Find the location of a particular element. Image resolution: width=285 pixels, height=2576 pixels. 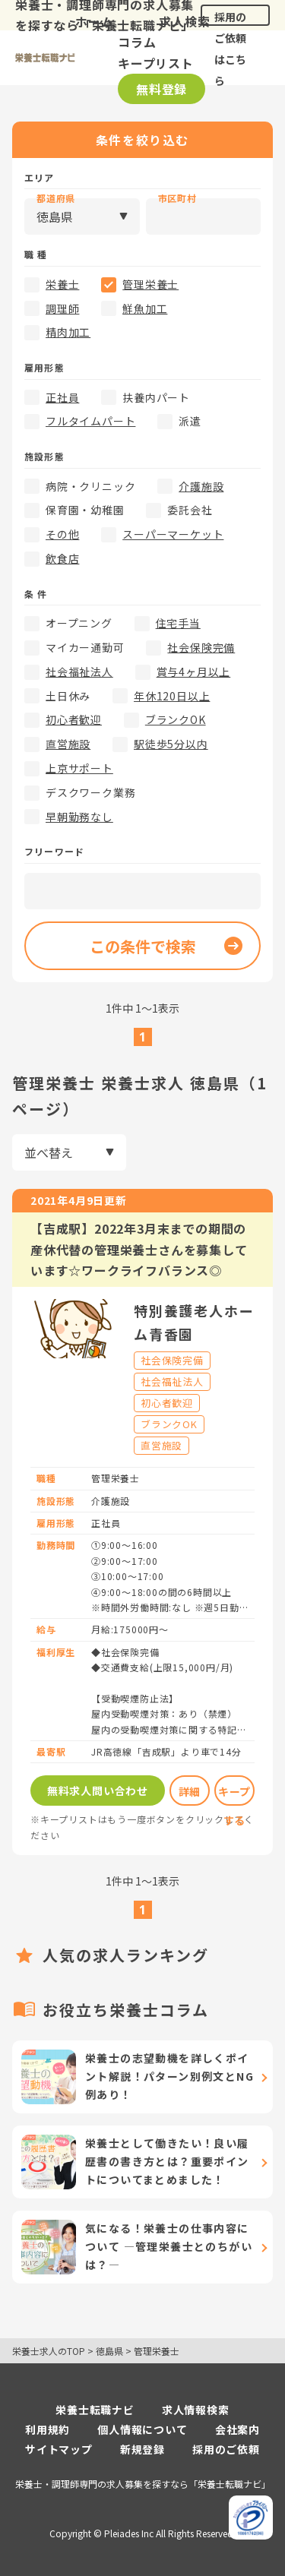

採用のご依頼 is located at coordinates (226, 2449).